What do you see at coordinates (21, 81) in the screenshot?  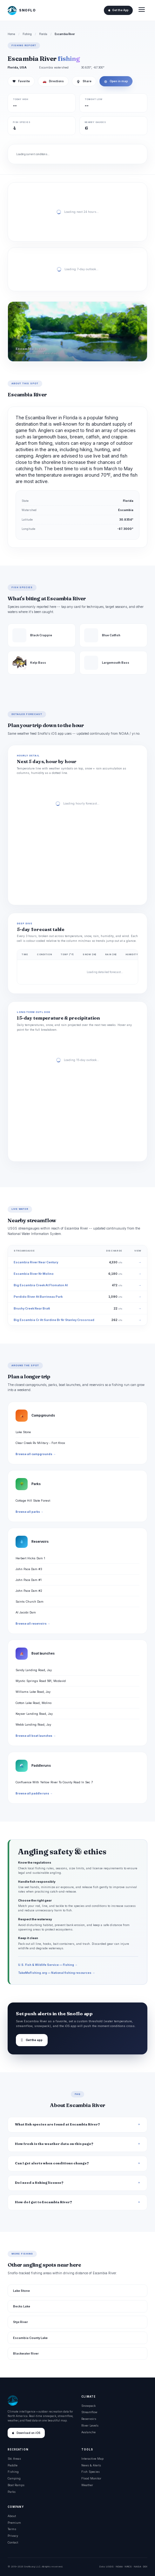 I see `Favorite` at bounding box center [21, 81].